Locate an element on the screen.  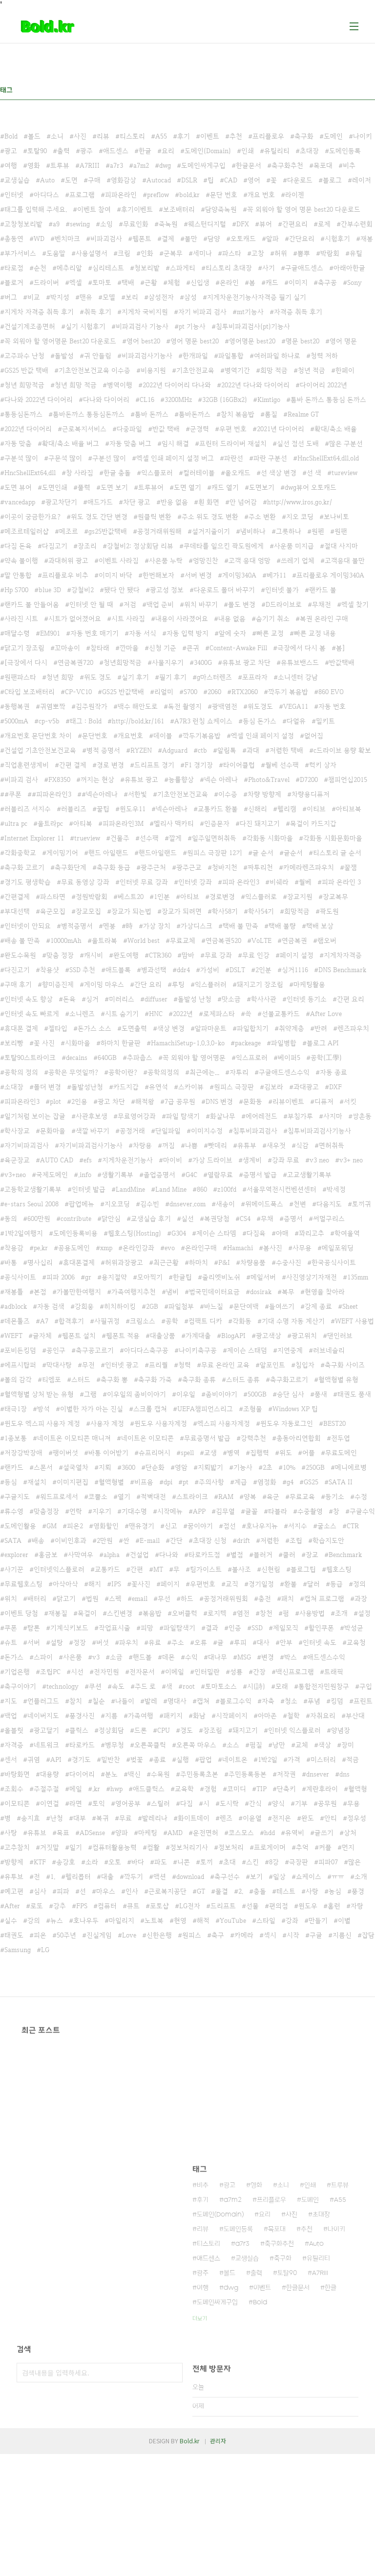
파일첨부 is located at coordinates (181, 1306).